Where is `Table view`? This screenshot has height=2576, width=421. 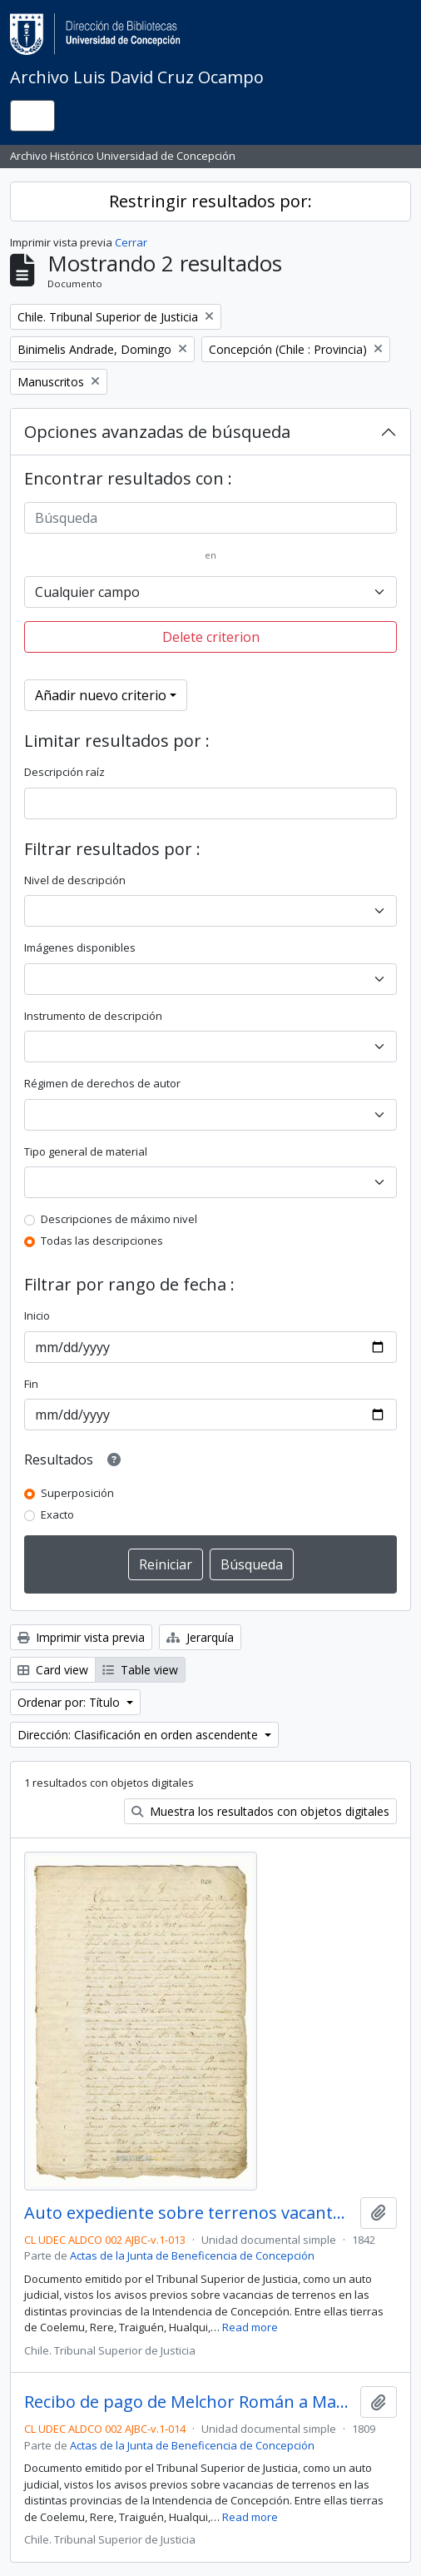 Table view is located at coordinates (140, 1670).